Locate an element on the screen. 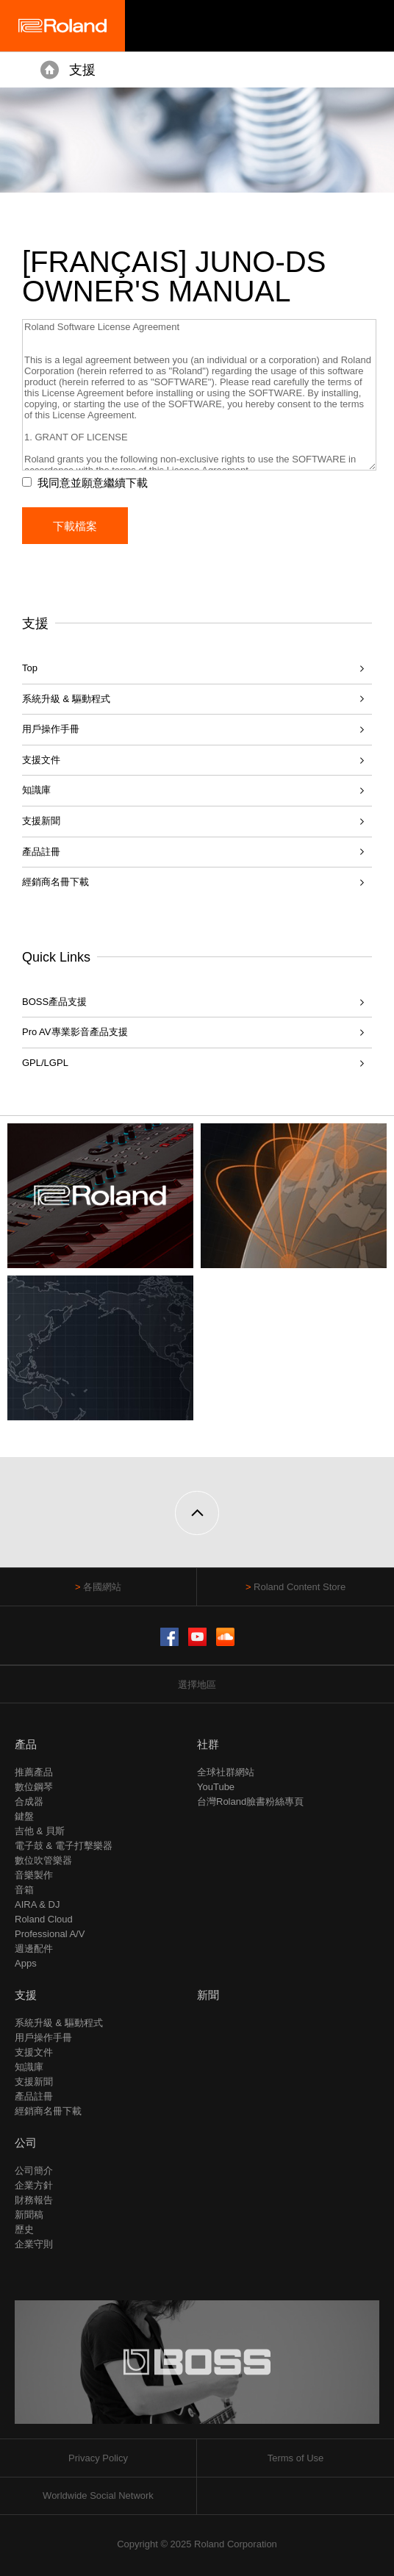 Image resolution: width=394 pixels, height=2576 pixels. 吉他 & 貝斯 is located at coordinates (40, 1830).